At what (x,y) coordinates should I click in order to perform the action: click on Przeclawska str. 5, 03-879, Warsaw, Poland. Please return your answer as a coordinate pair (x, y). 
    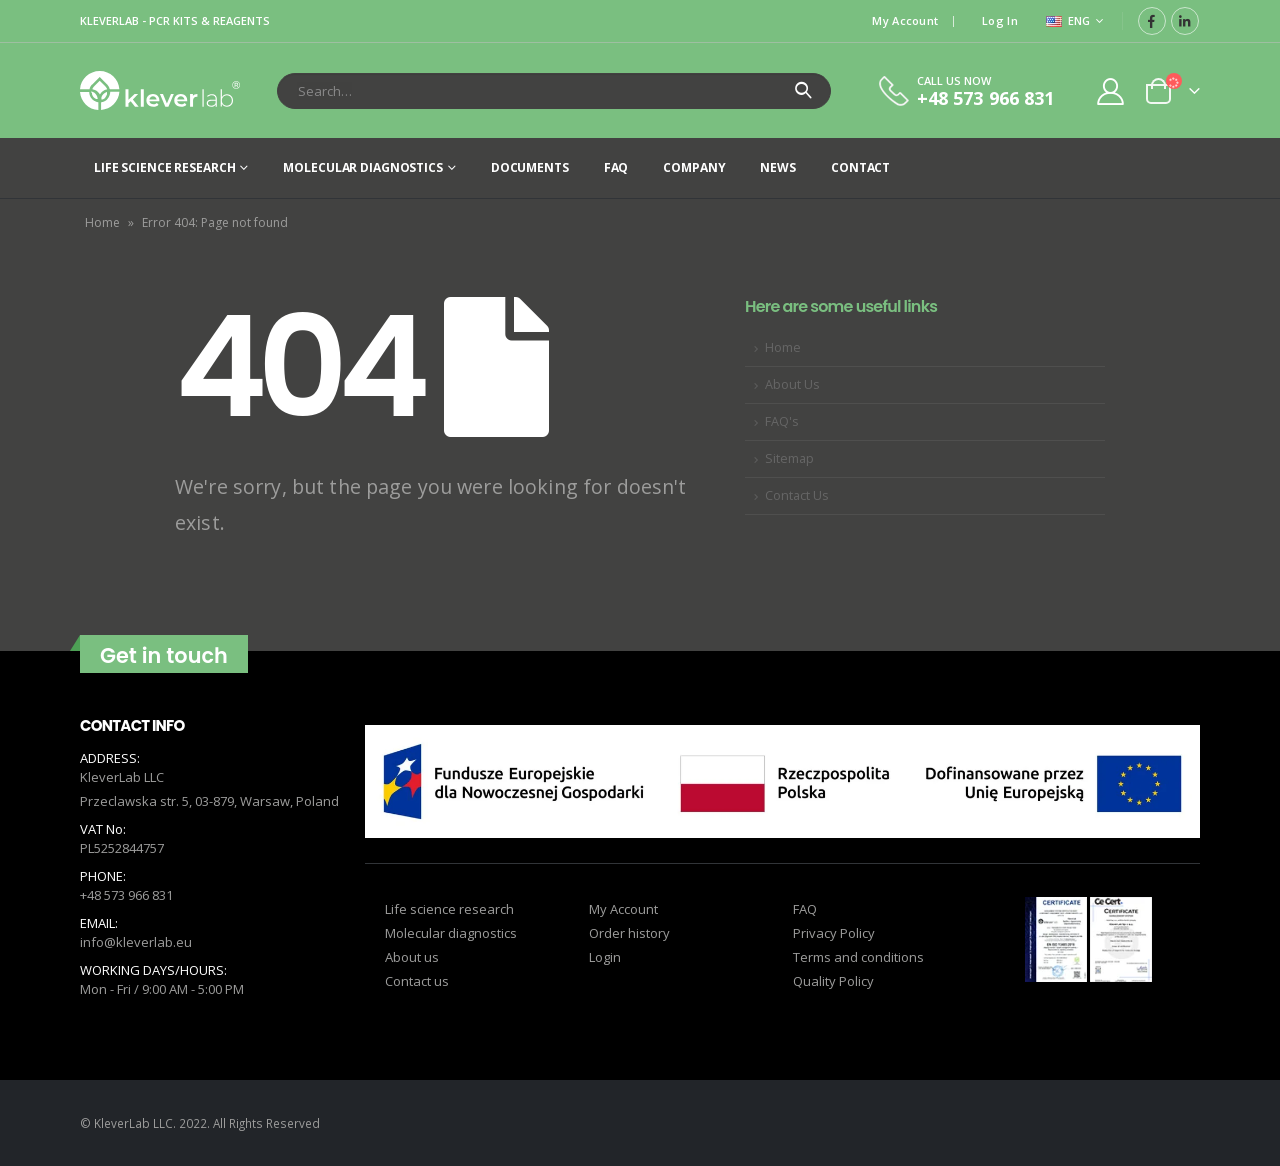
    Looking at the image, I should click on (209, 801).